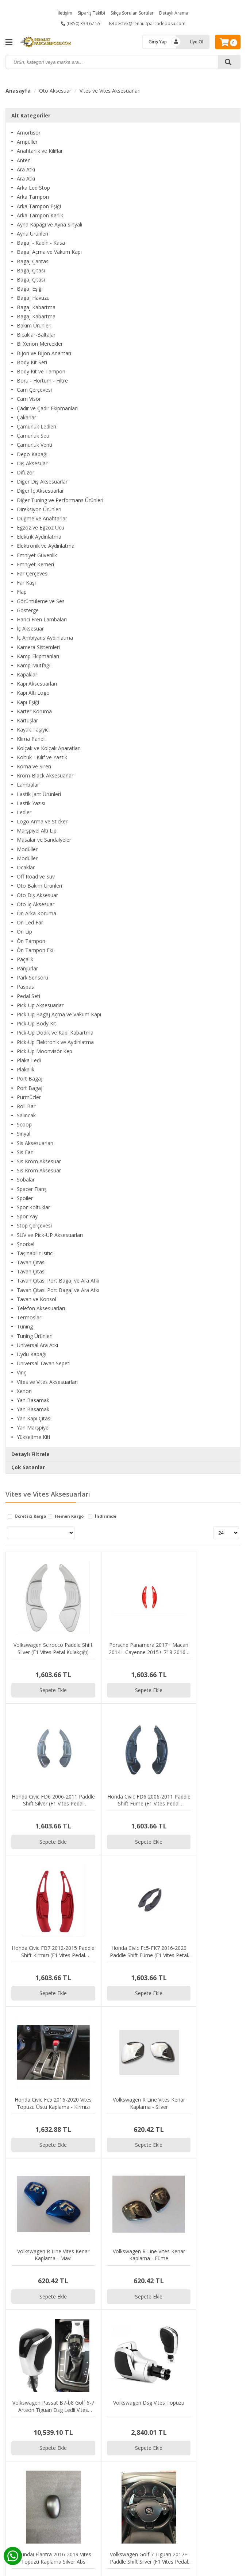  I want to click on Anasayfa, so click(18, 90).